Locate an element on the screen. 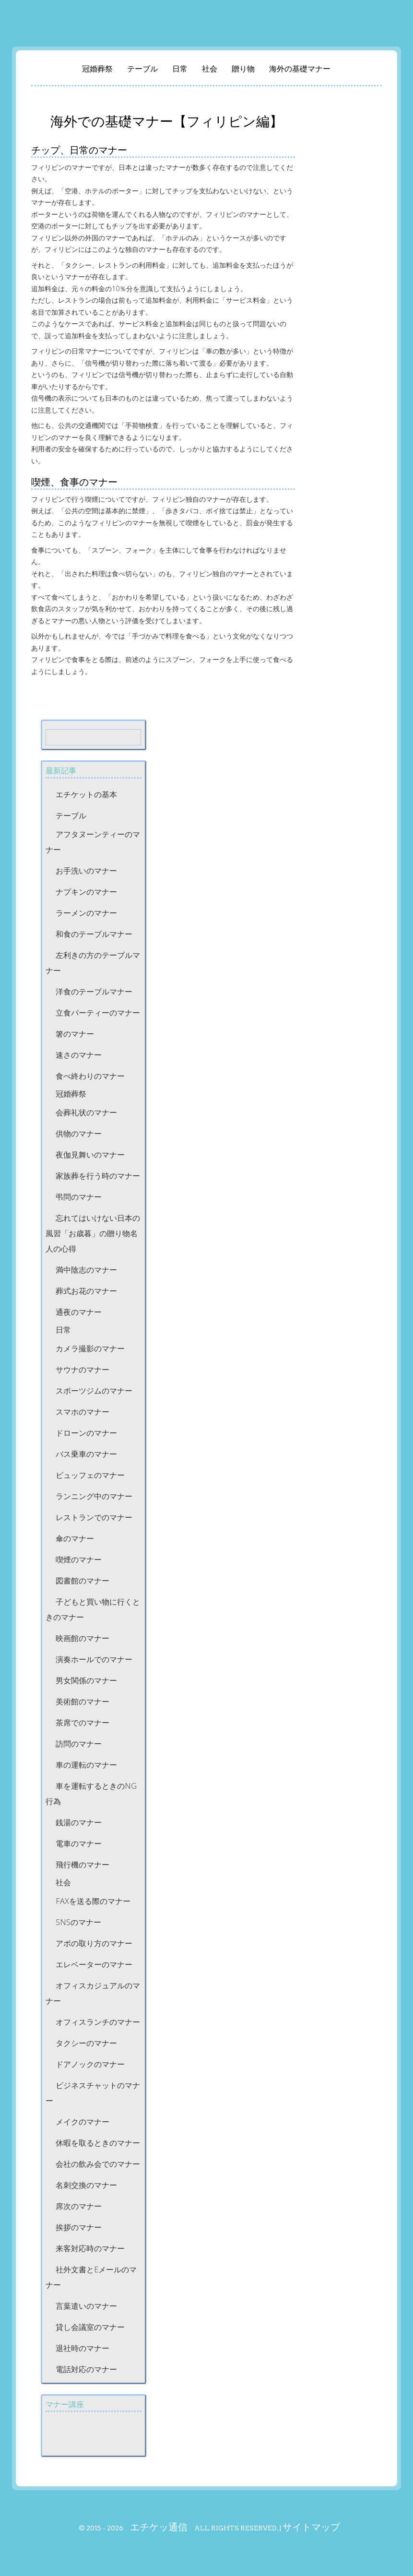 Image resolution: width=413 pixels, height=2576 pixels. 男女関係のマナー is located at coordinates (86, 1680).